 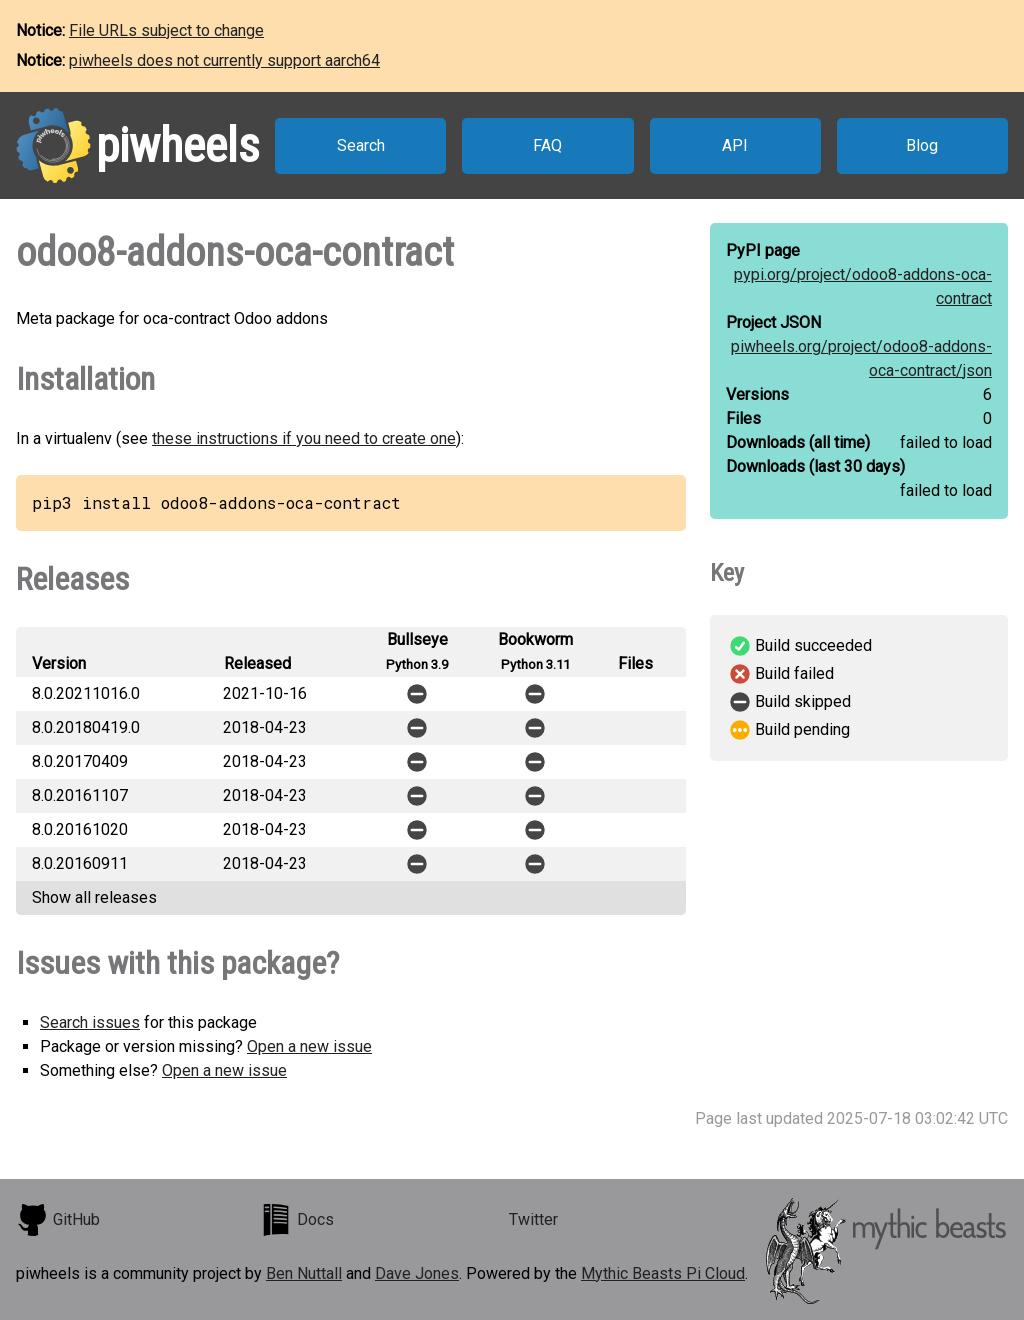 I want to click on Blog, so click(x=922, y=145).